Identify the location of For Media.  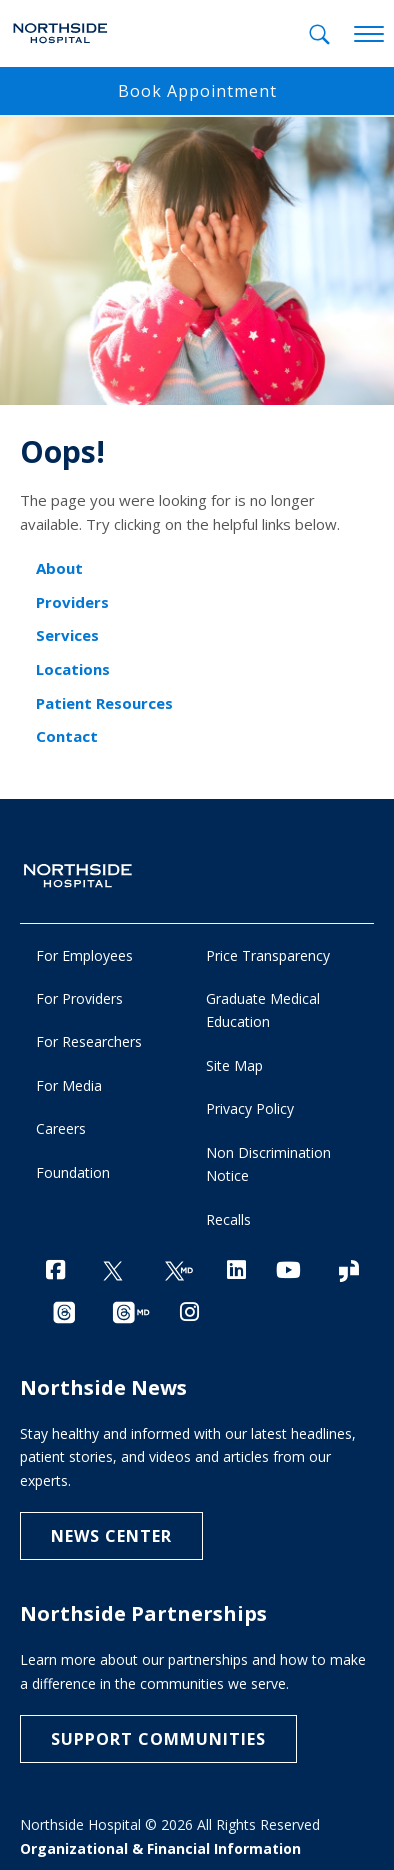
(69, 1085).